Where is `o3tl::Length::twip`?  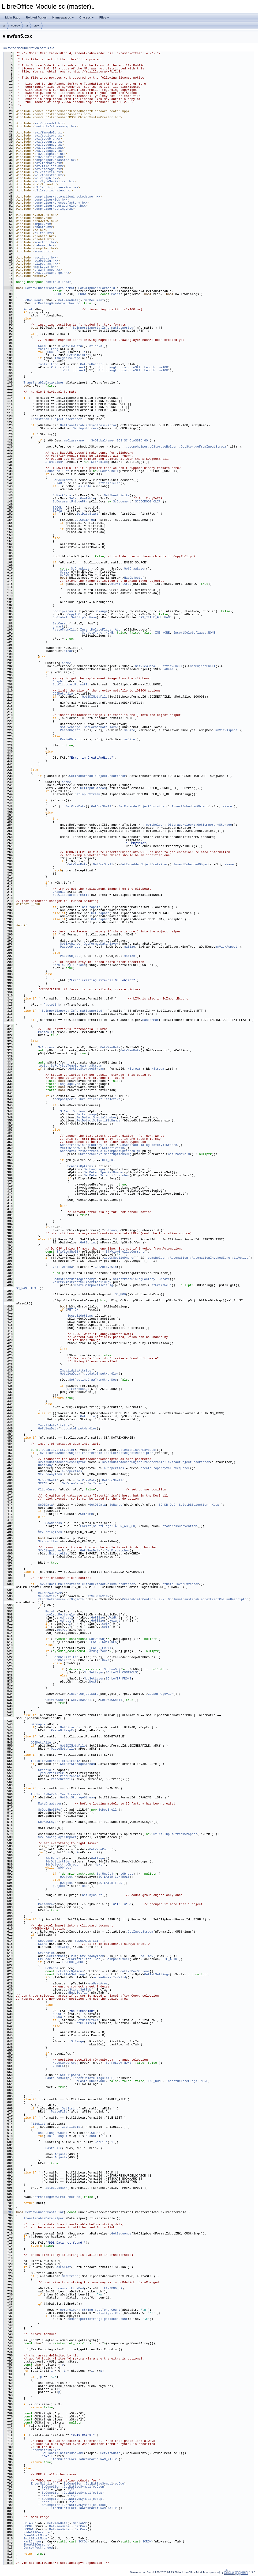 o3tl::Length::twip is located at coordinates (113, 367).